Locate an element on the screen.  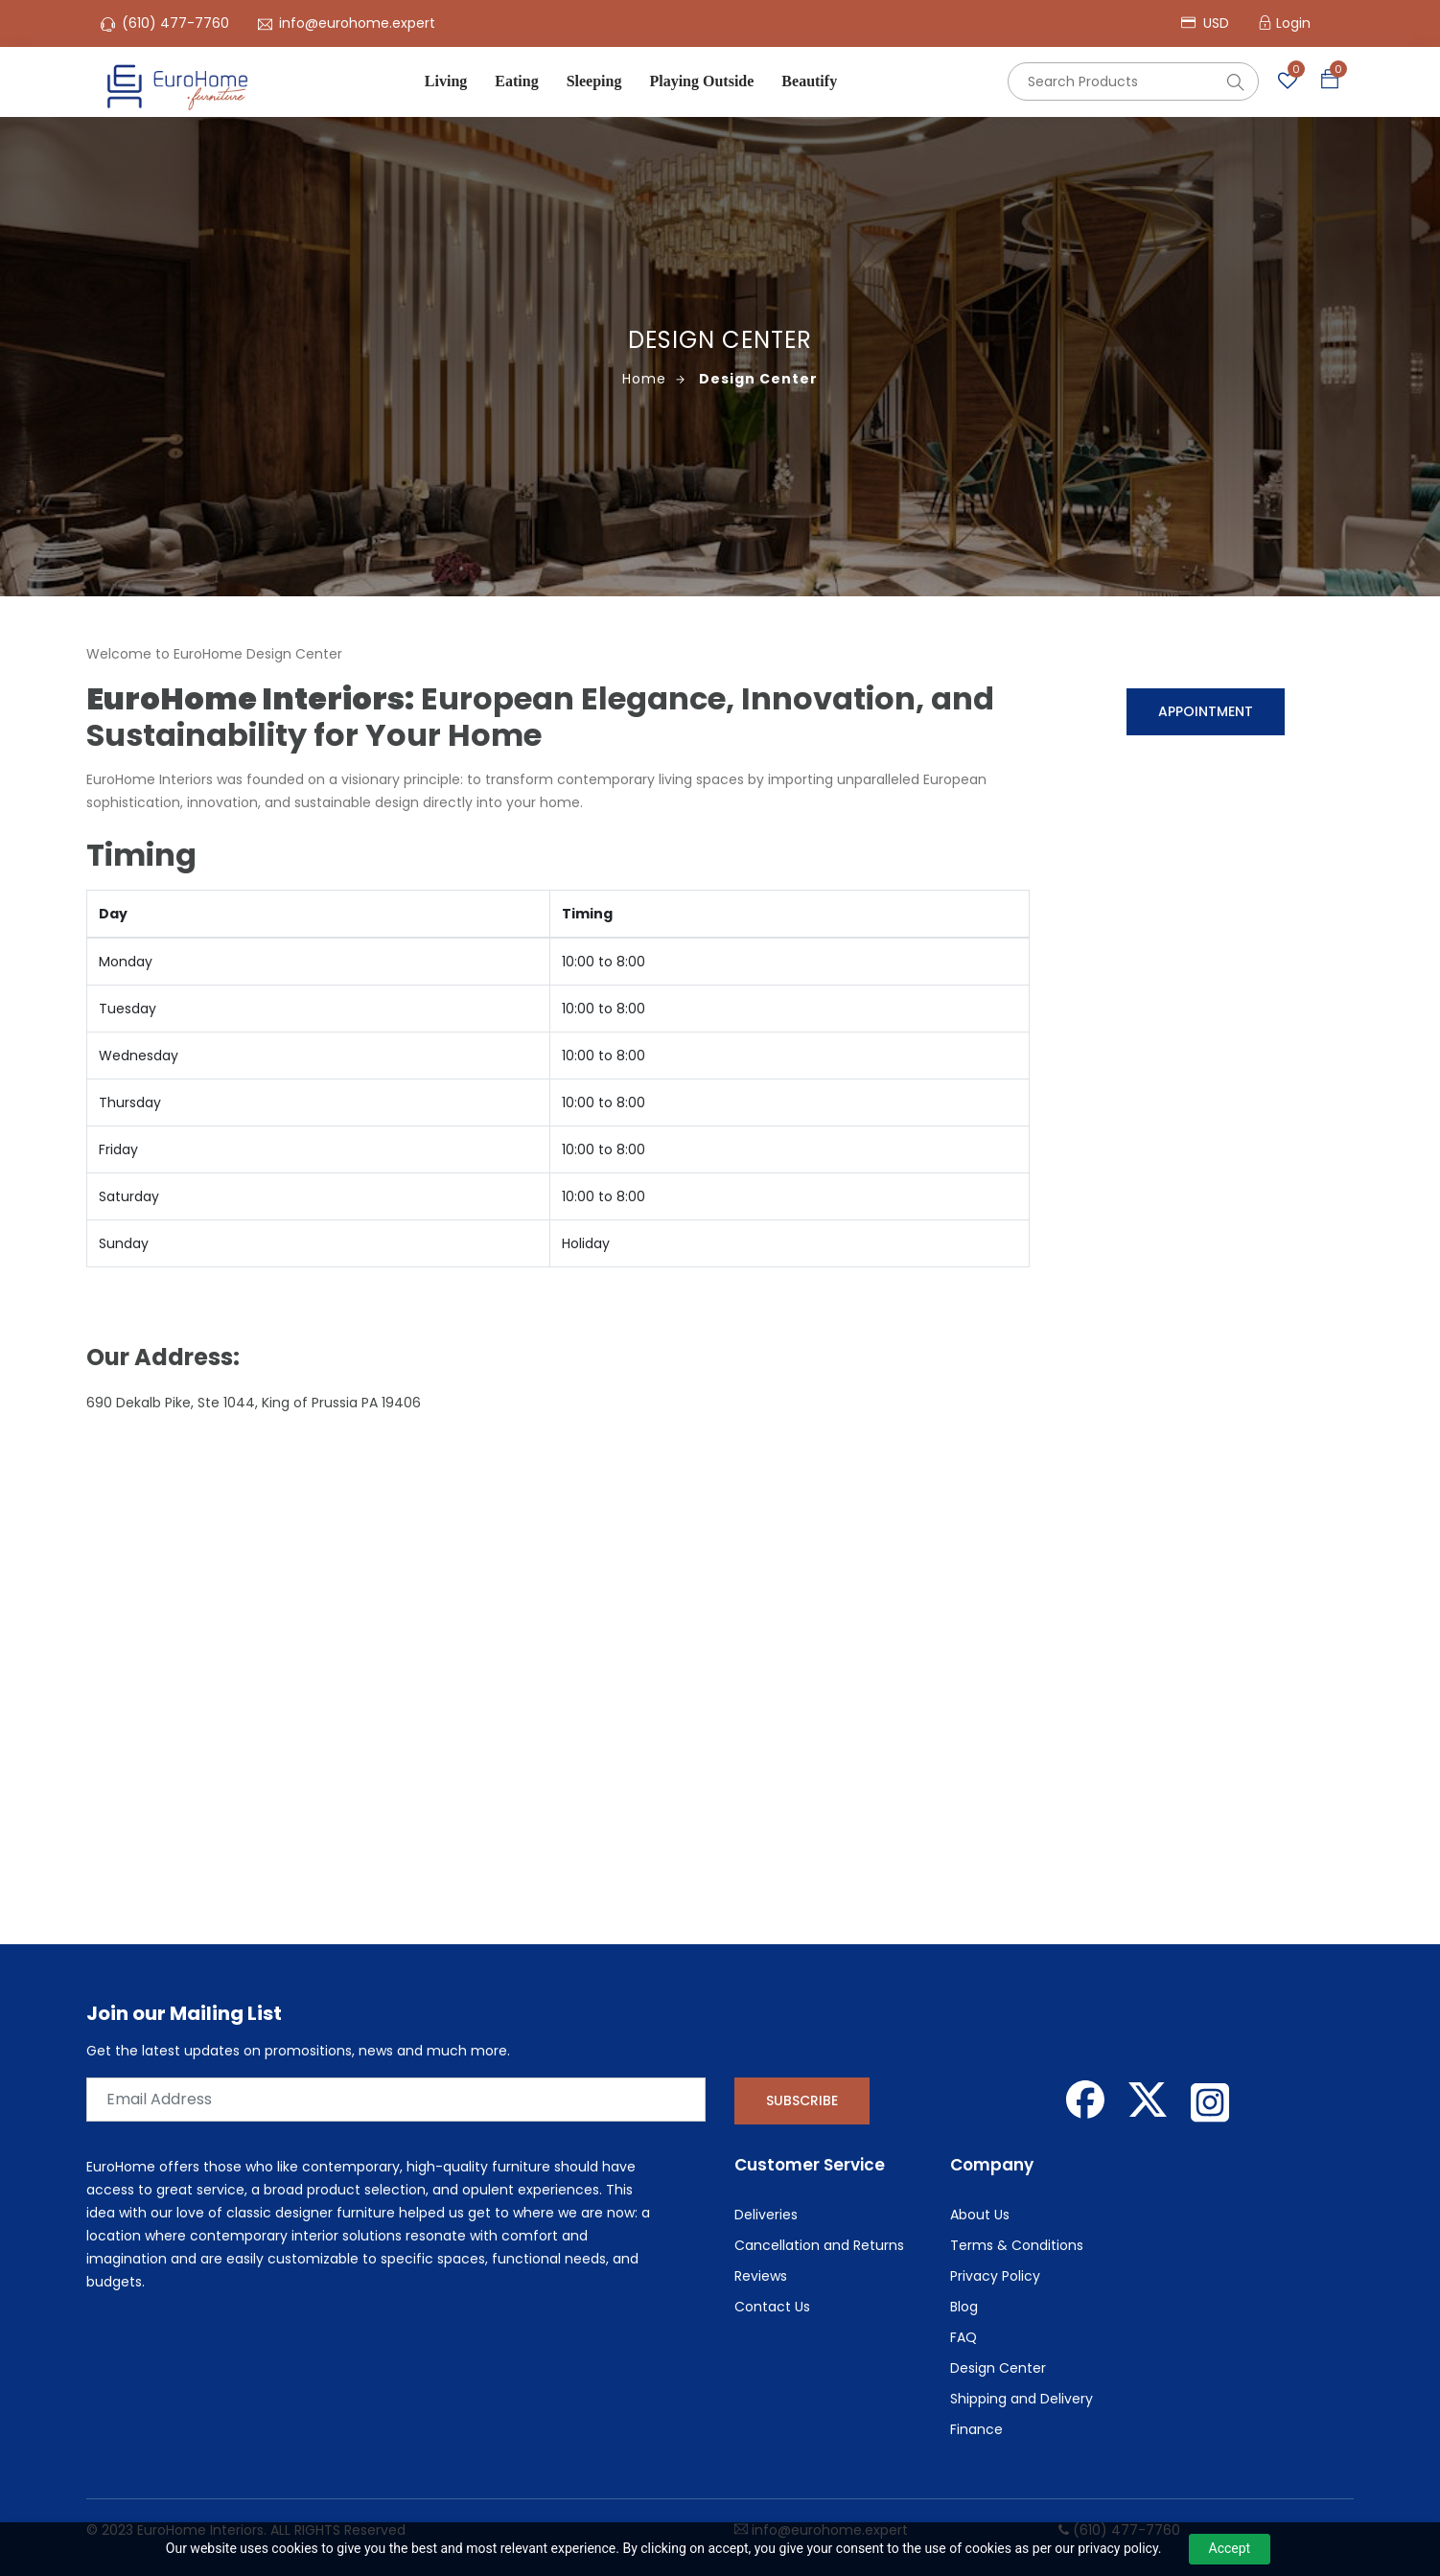
Playing Outside is located at coordinates (701, 81).